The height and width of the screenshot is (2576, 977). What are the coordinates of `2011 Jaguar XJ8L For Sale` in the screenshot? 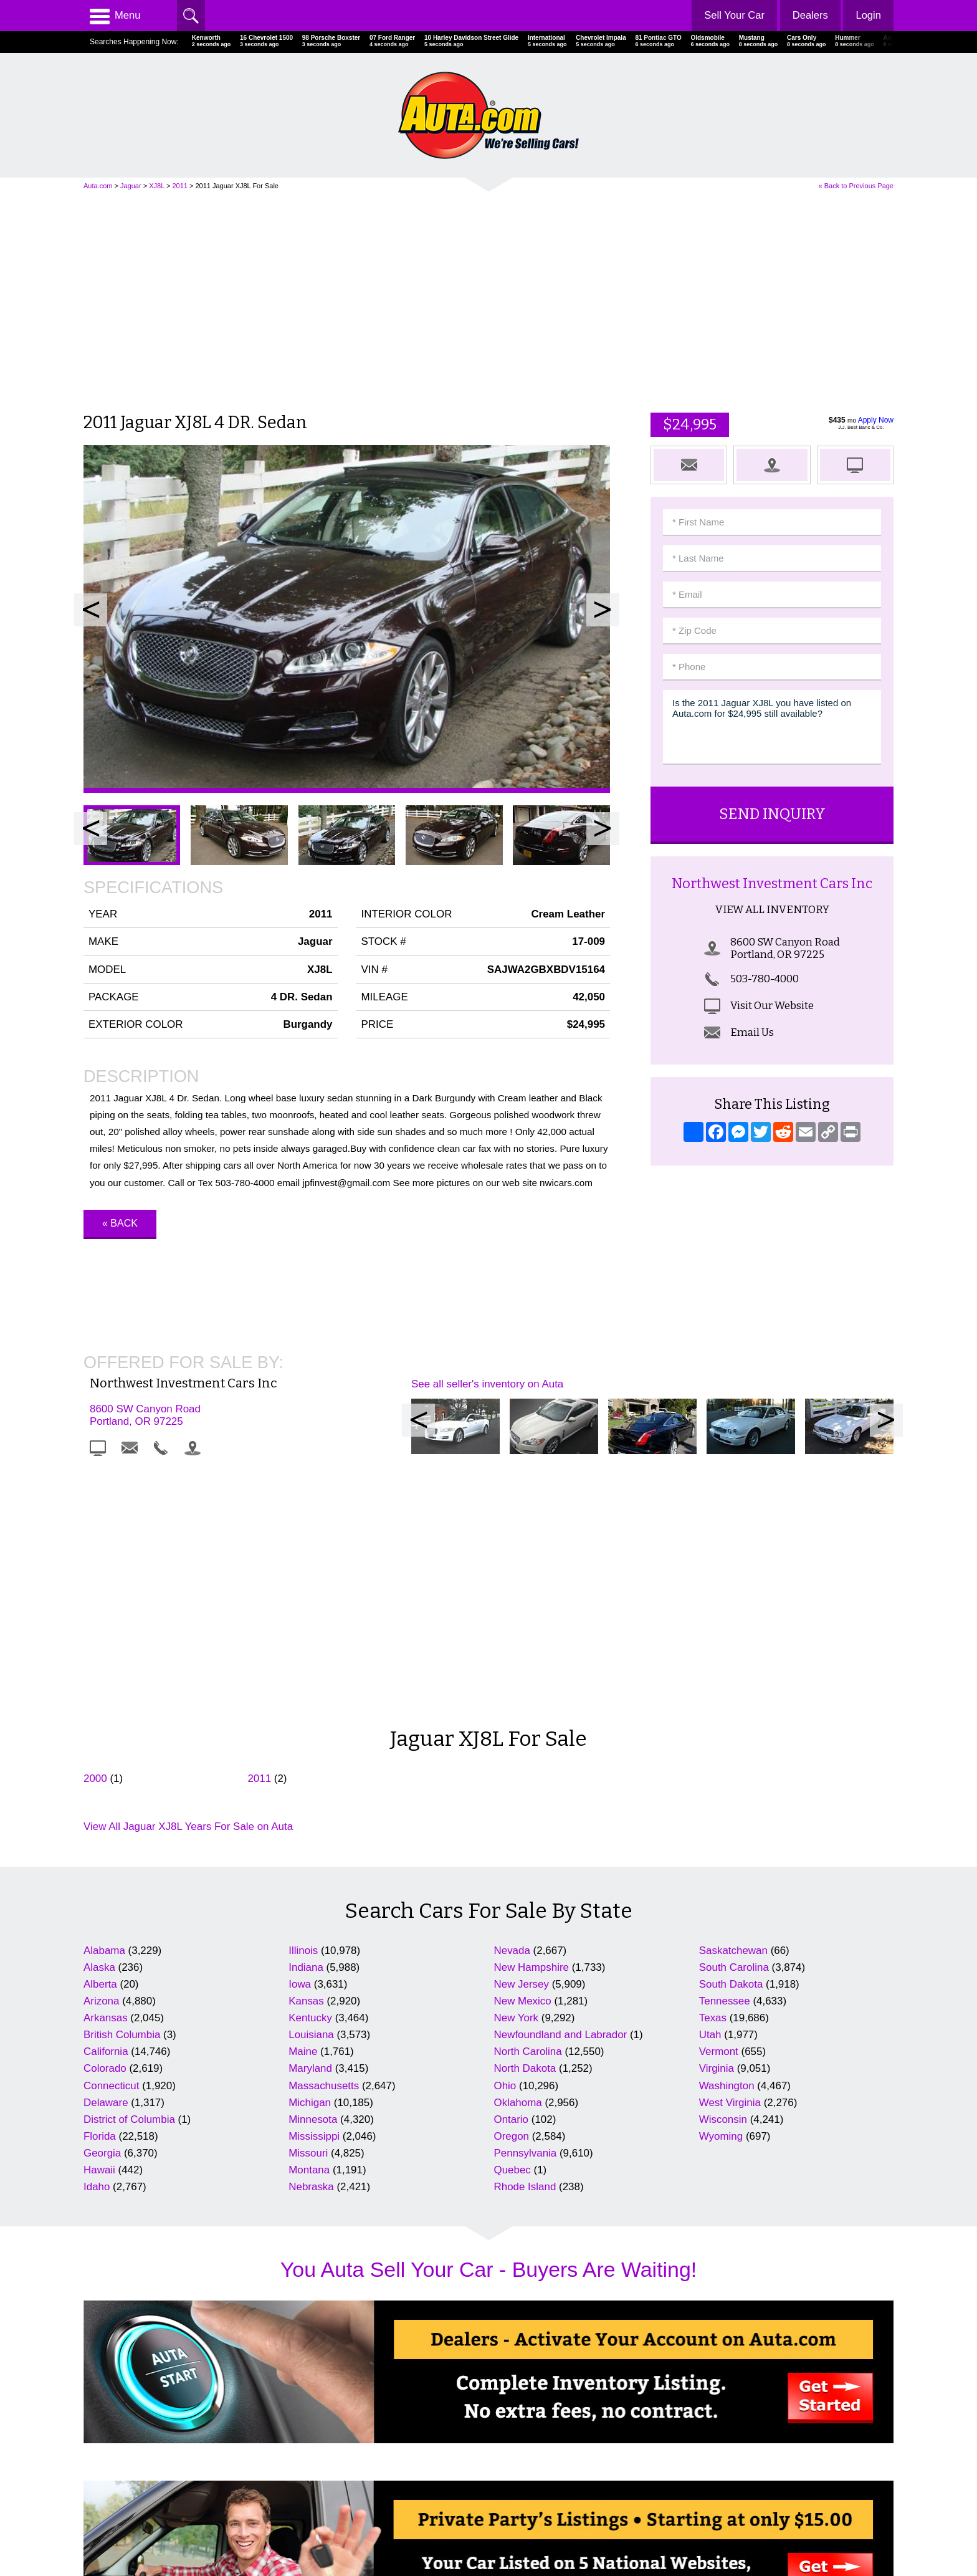 It's located at (237, 185).